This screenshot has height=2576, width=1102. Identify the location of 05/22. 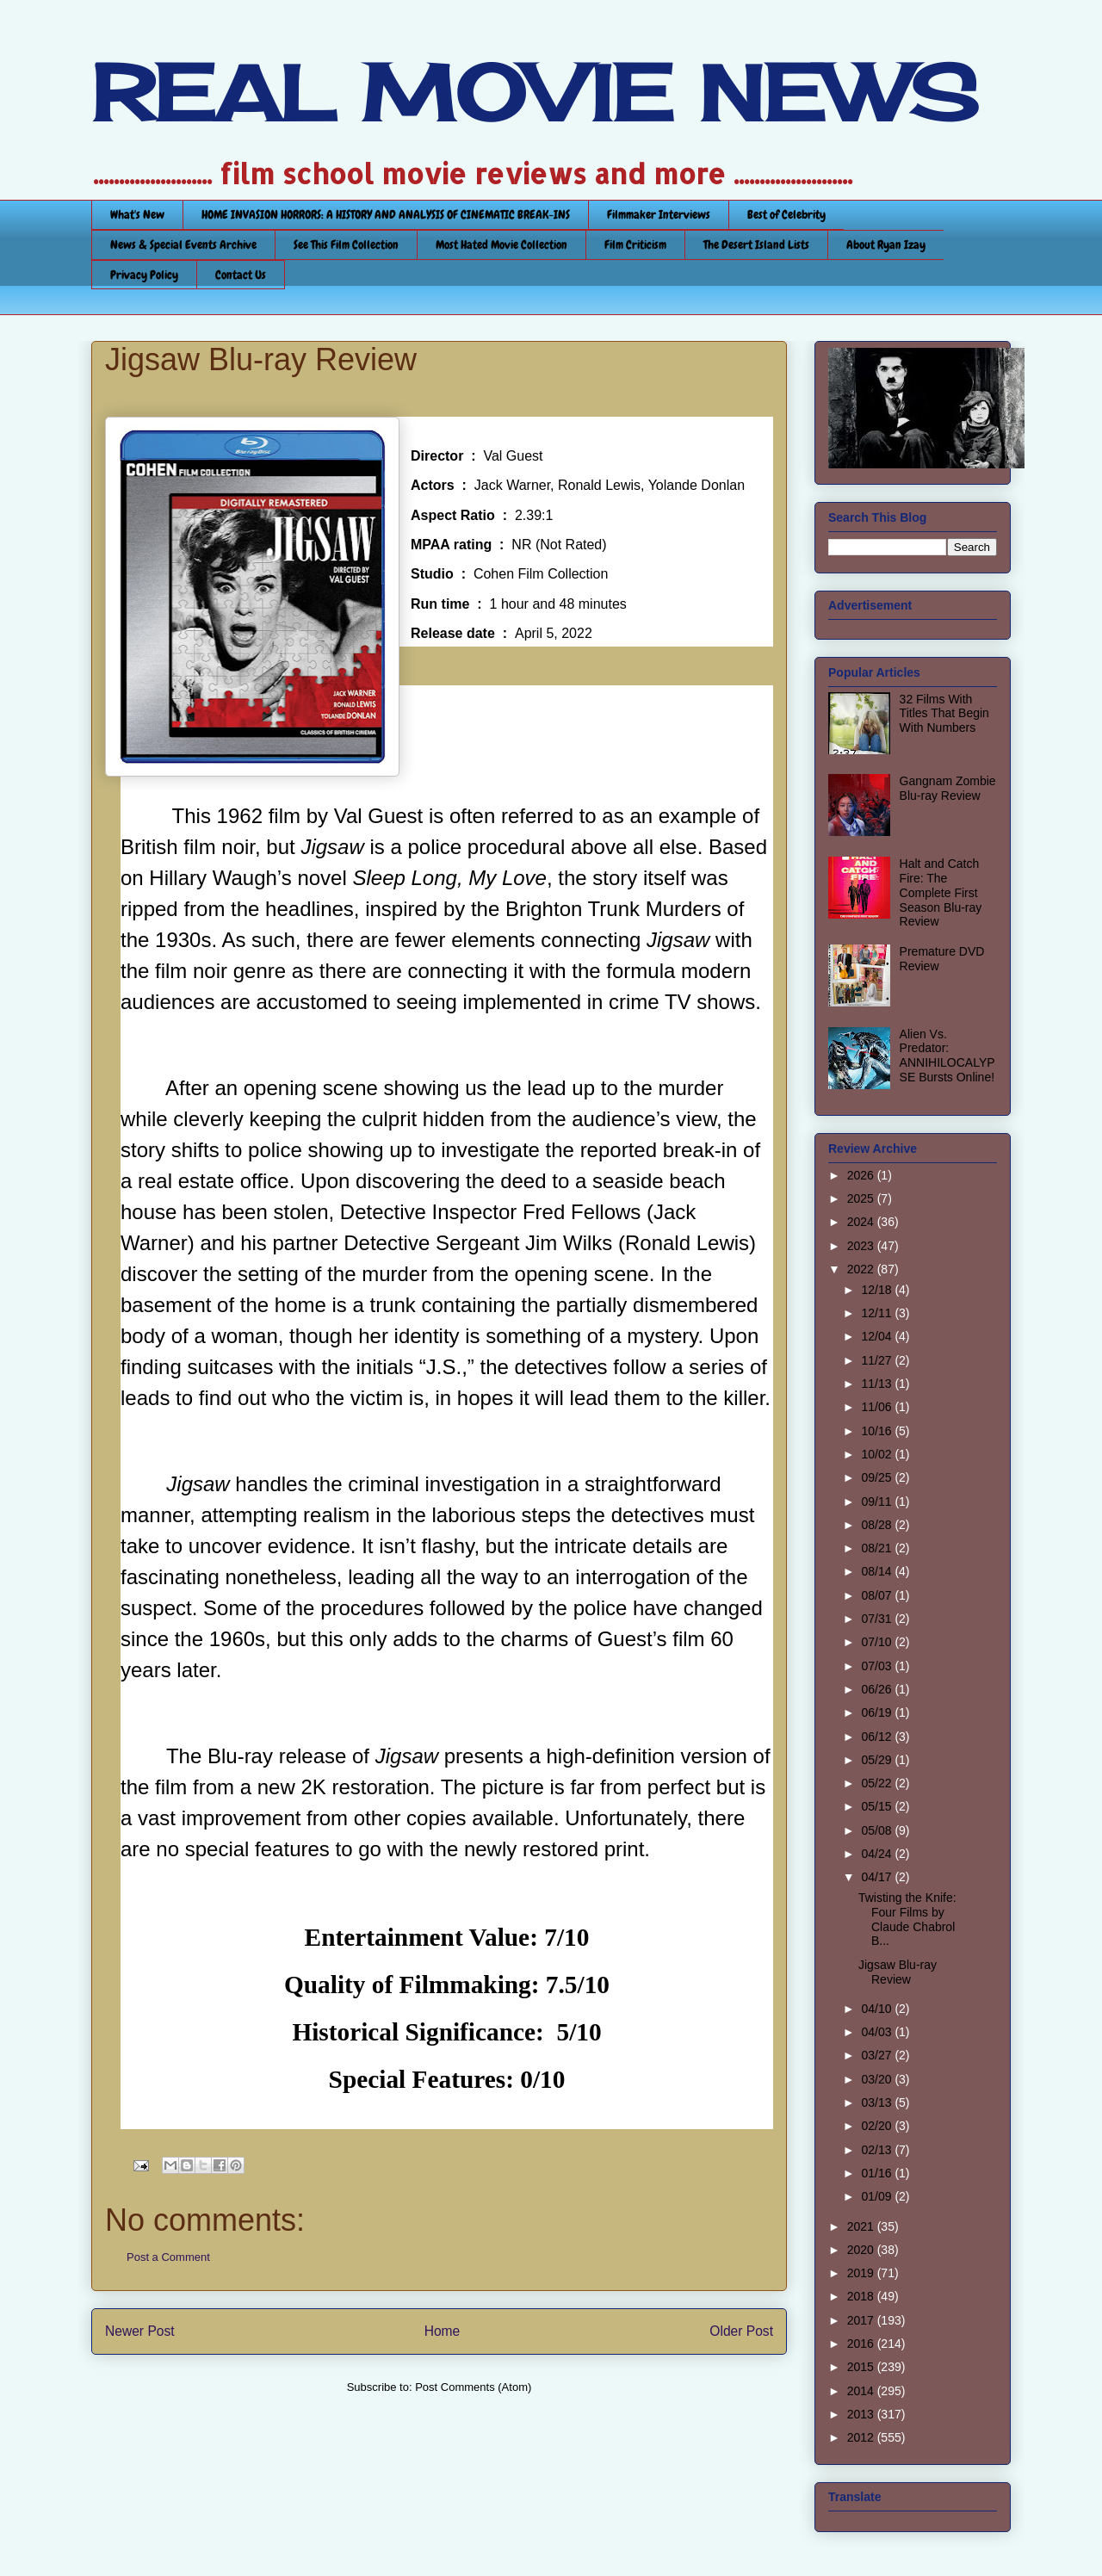
(878, 1783).